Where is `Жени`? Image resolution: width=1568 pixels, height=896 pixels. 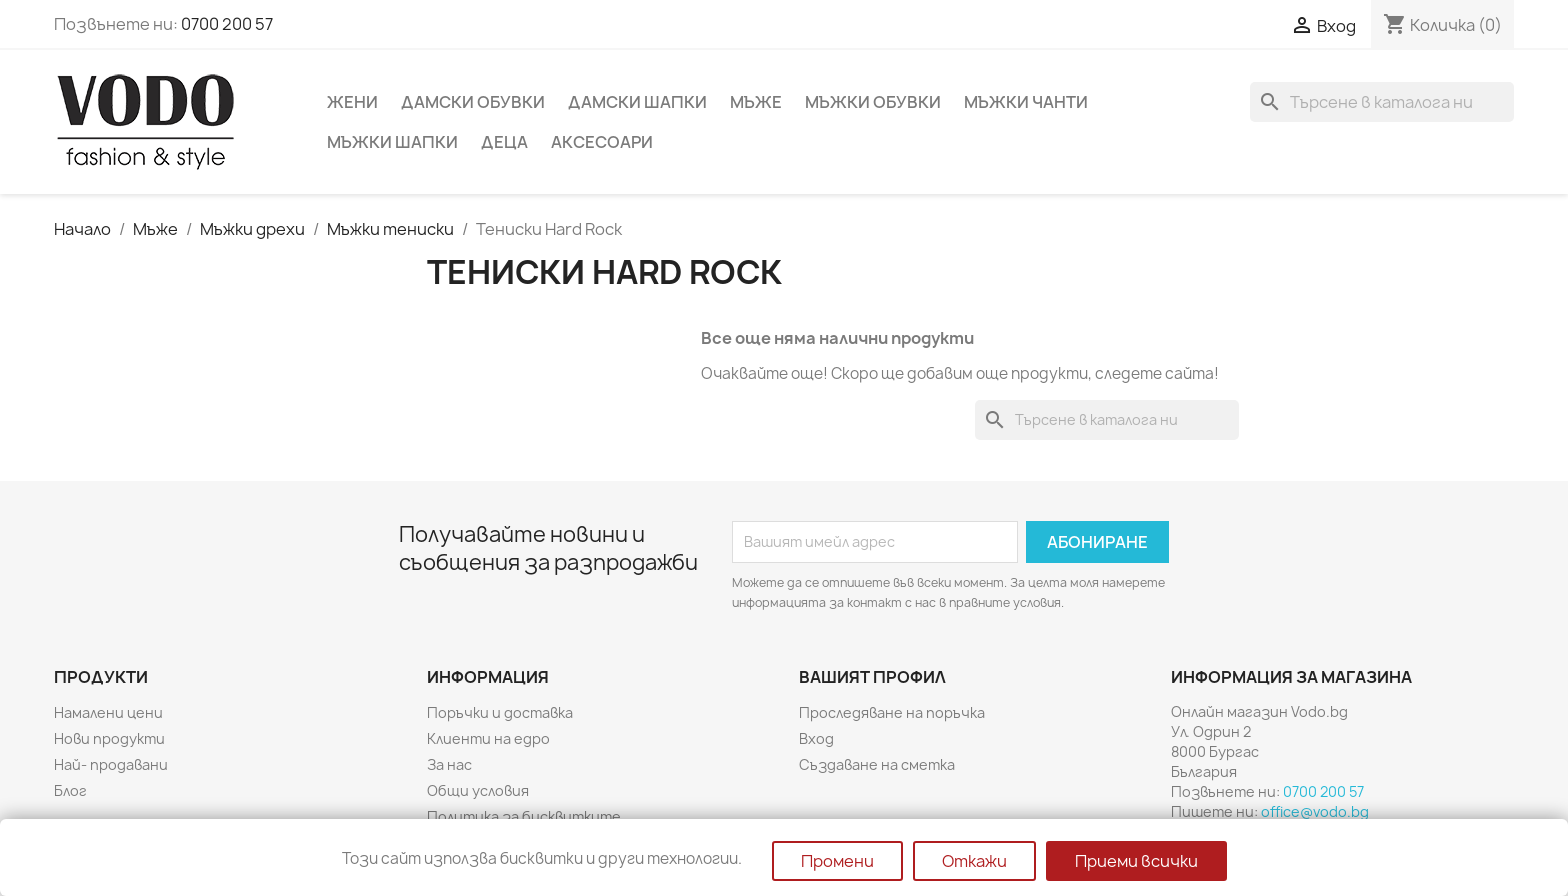
Жени is located at coordinates (352, 102).